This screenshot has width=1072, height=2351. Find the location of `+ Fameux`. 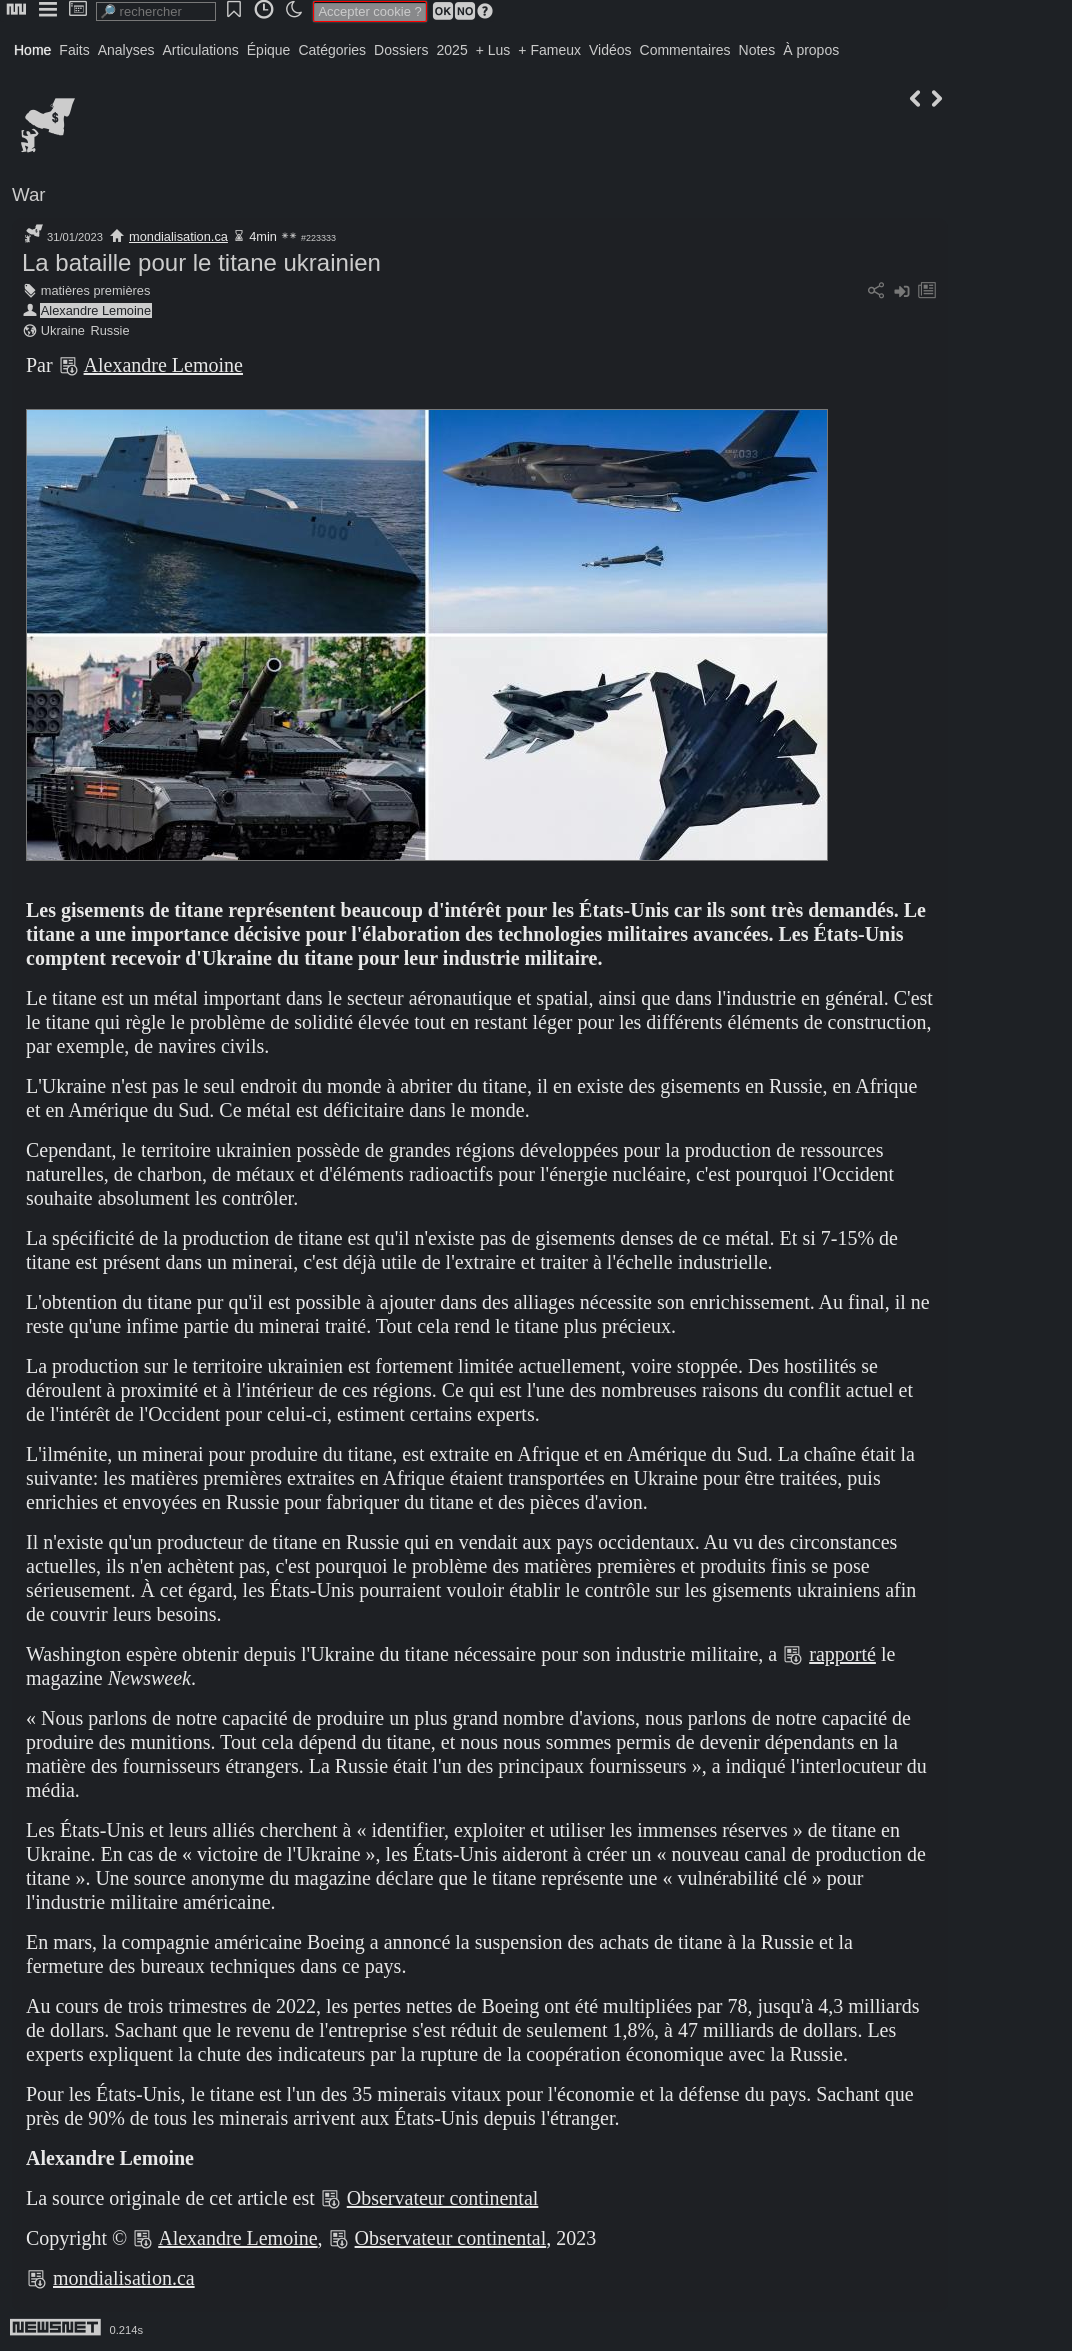

+ Fameux is located at coordinates (549, 50).